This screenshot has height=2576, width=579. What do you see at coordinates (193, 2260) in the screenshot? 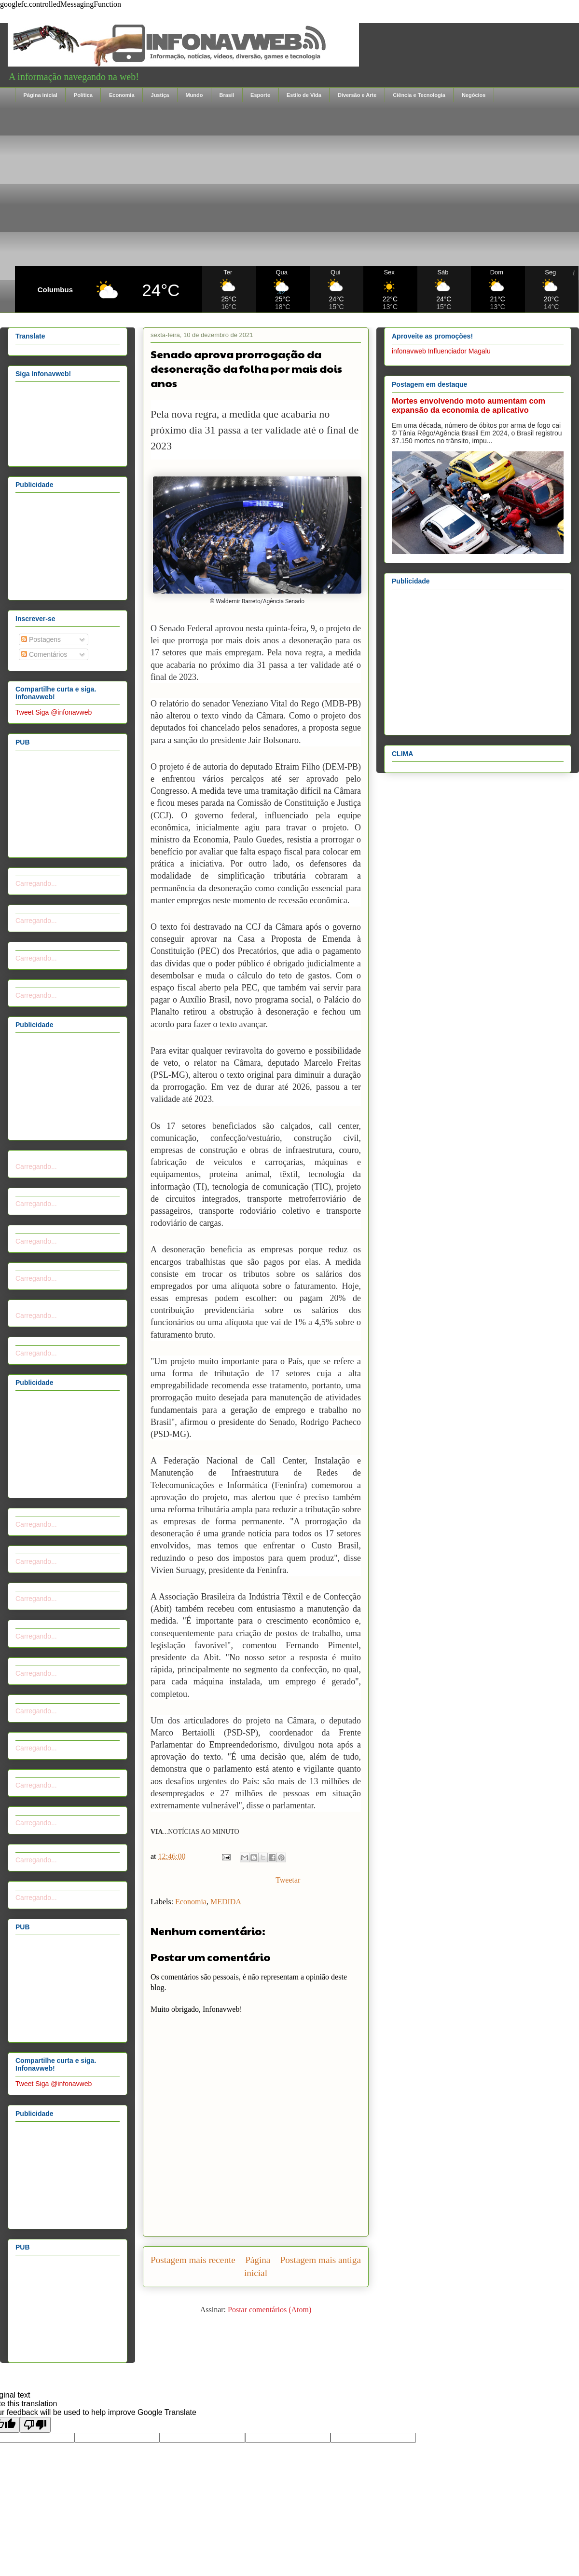
I see `Postagem mais recente` at bounding box center [193, 2260].